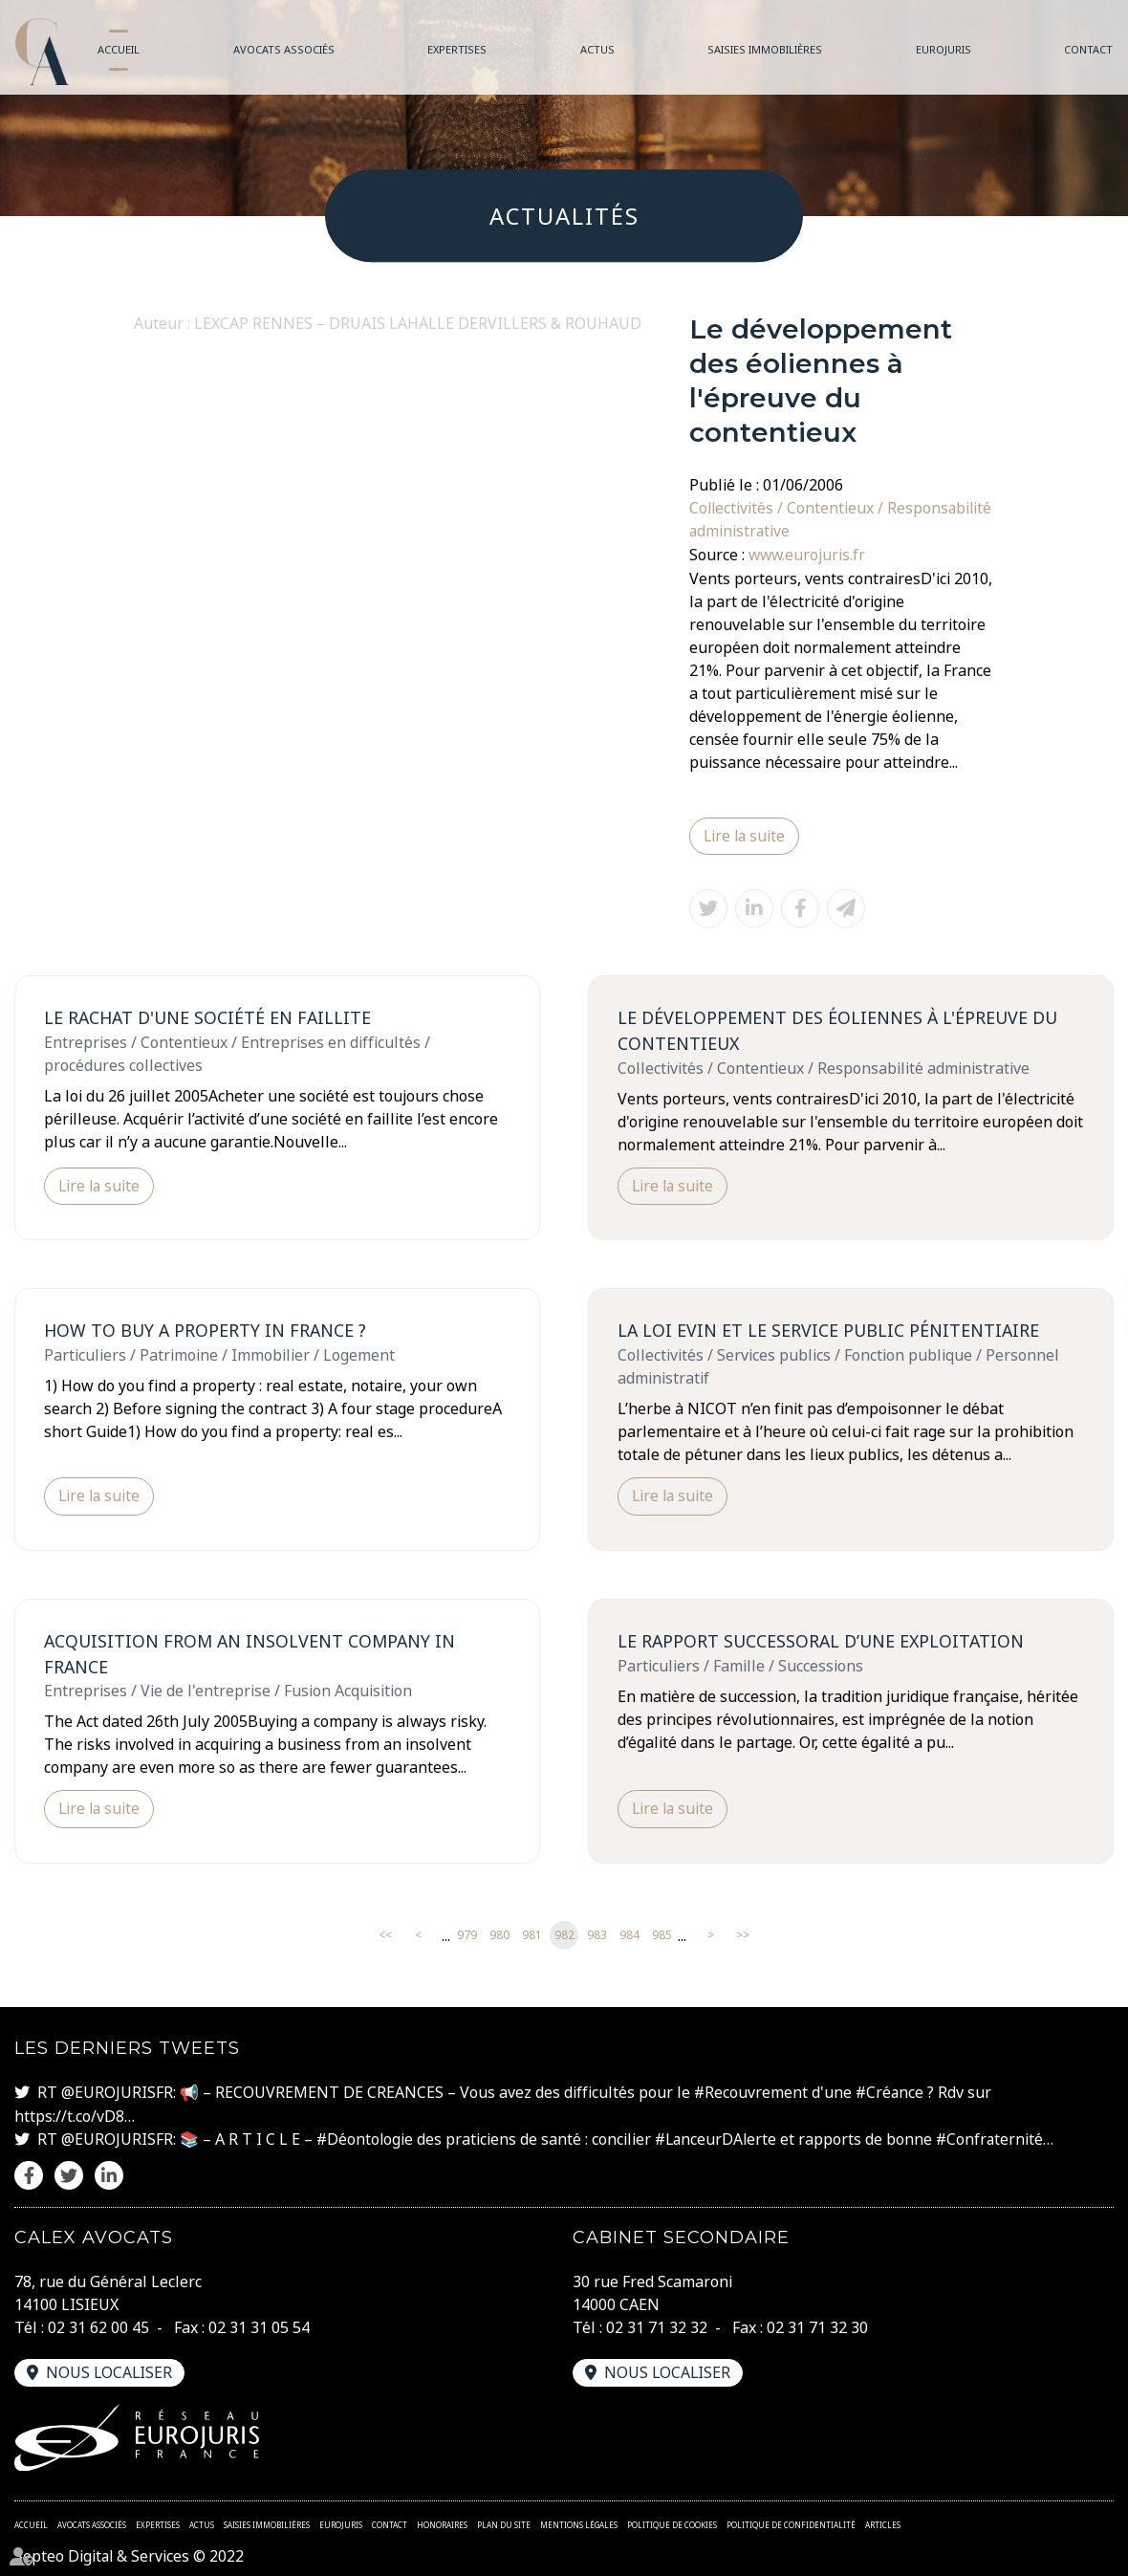  I want to click on #Déontologie, so click(365, 2138).